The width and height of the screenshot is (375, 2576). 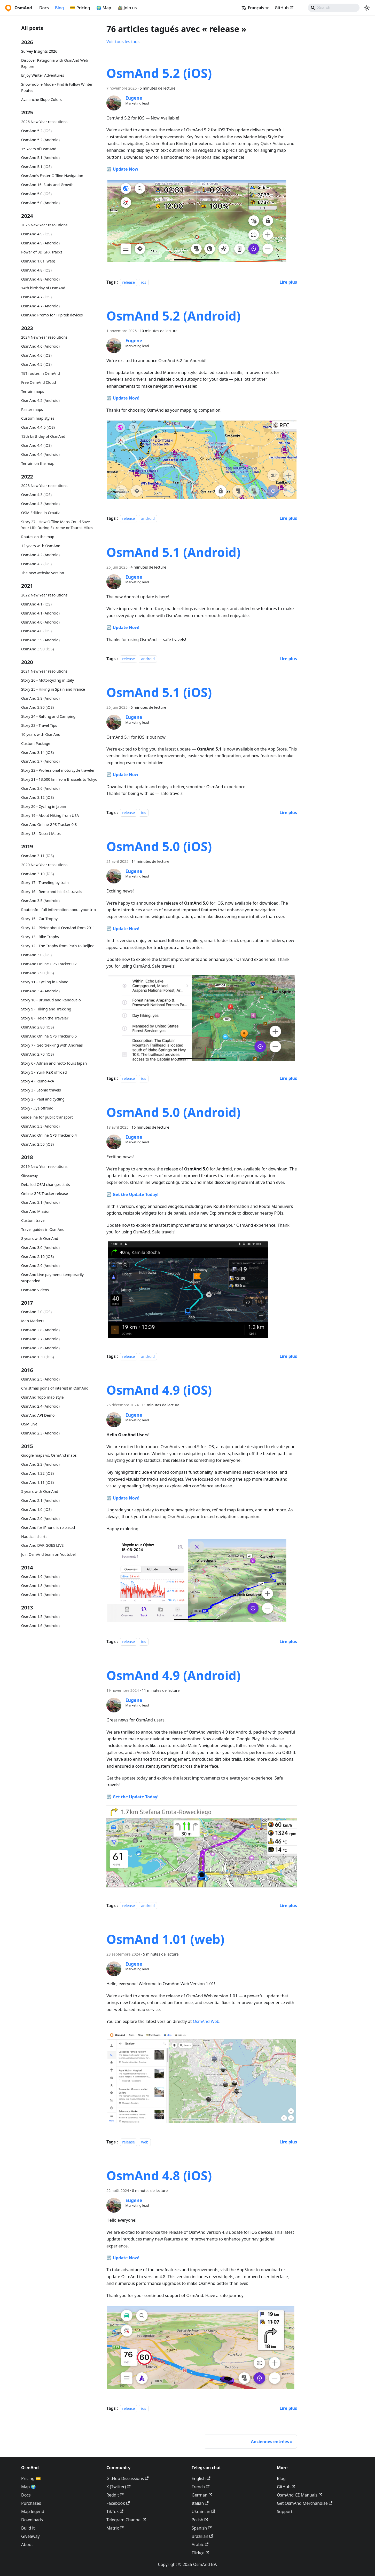 I want to click on Story 13 - Bike Trophy, so click(x=40, y=936).